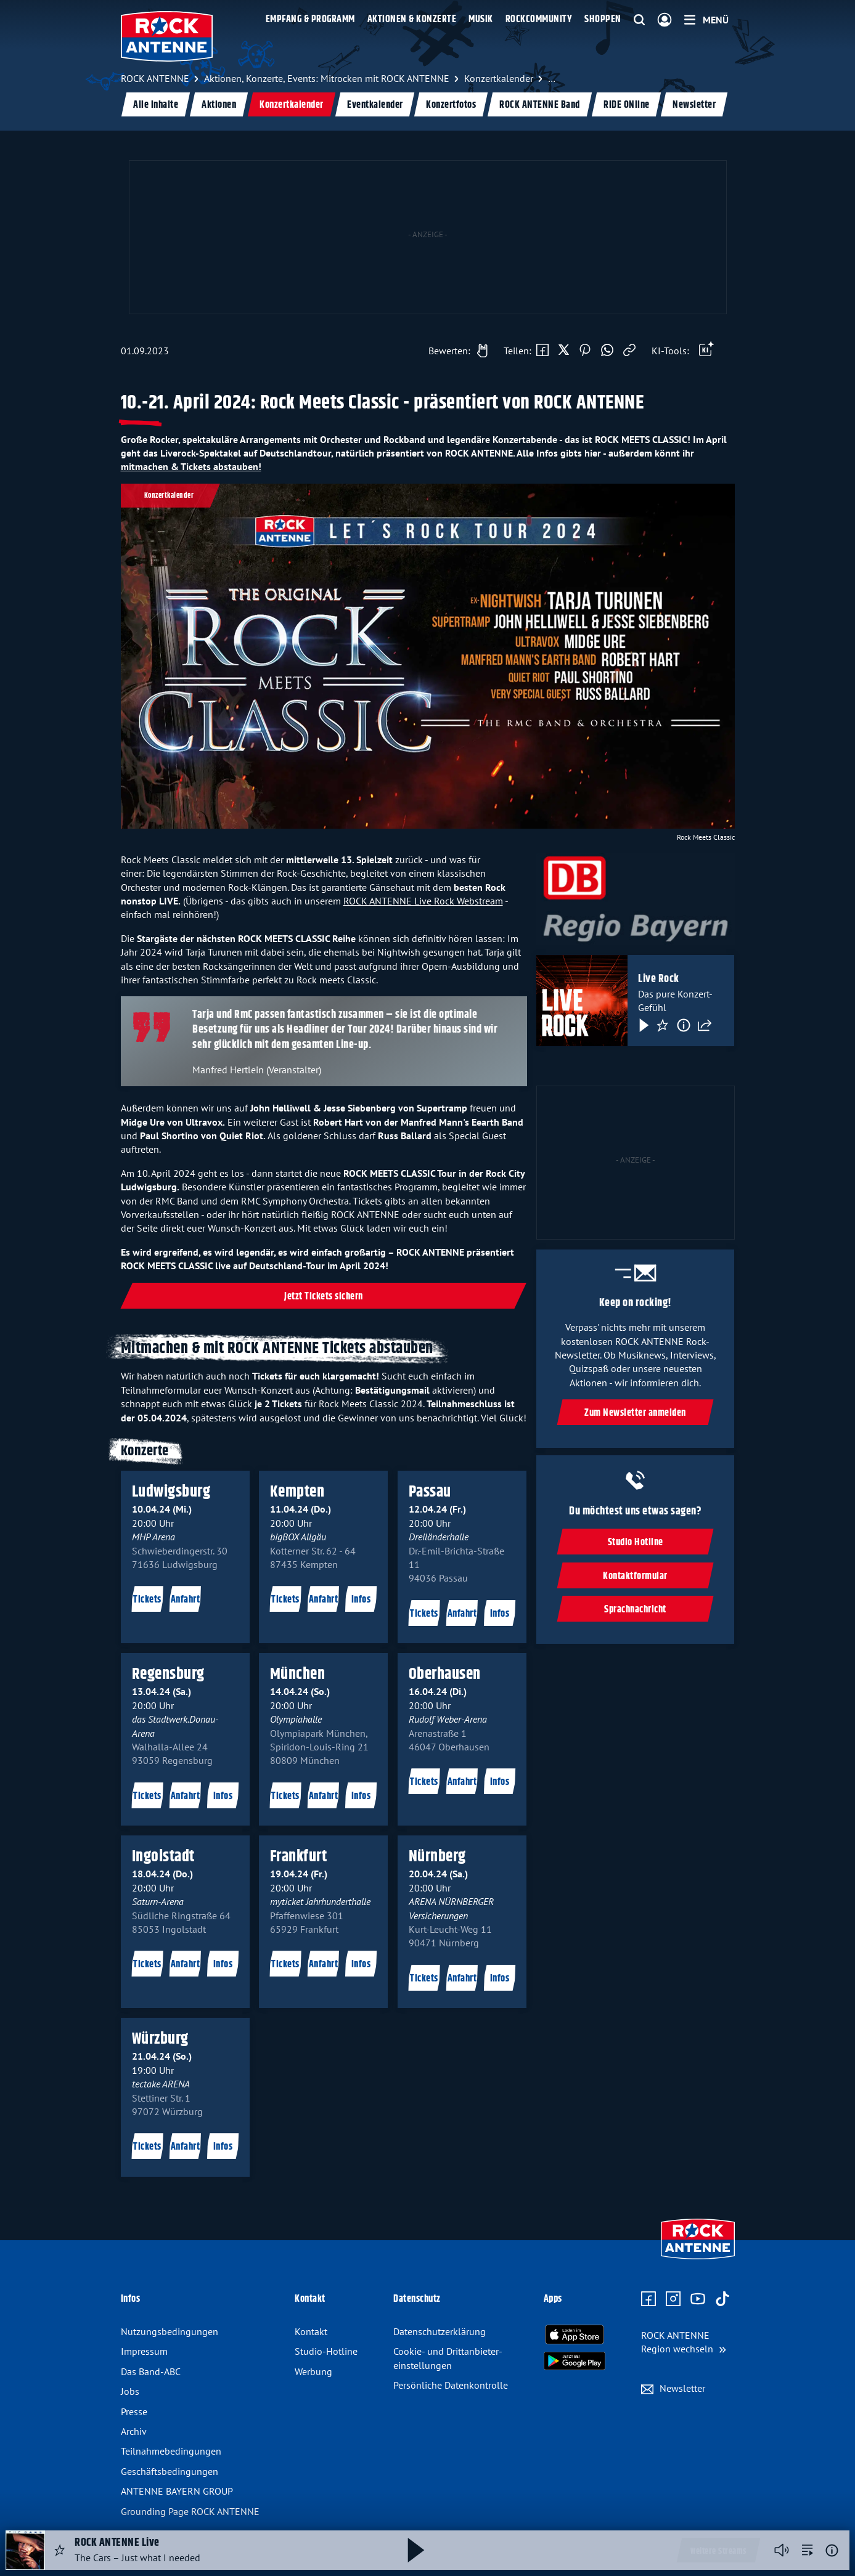 This screenshot has width=855, height=2576. I want to click on [Audio Favorisieren], so click(60, 2550).